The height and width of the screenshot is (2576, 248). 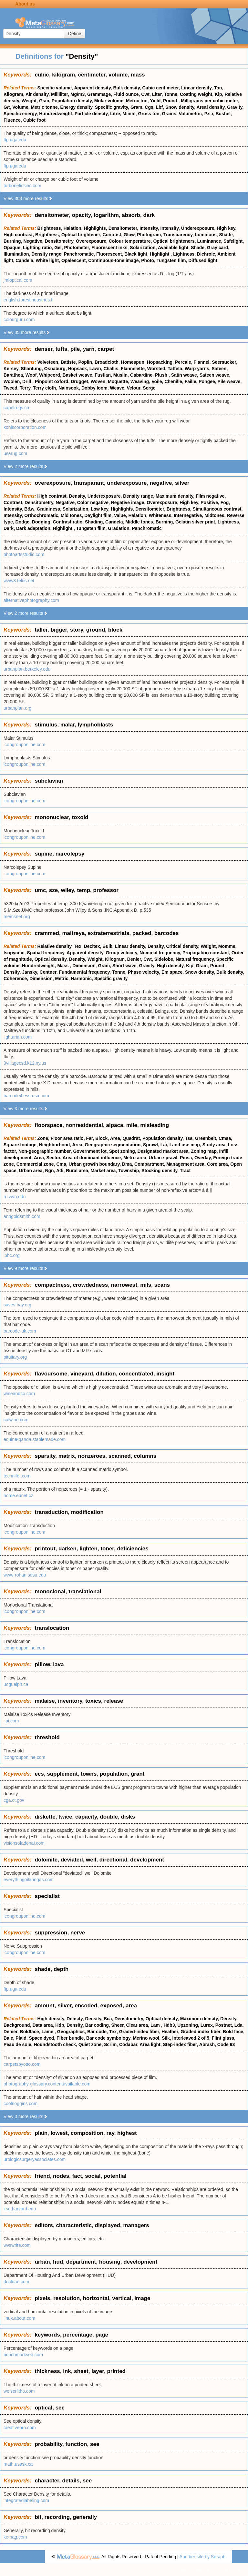 What do you see at coordinates (149, 387) in the screenshot?
I see `Serge` at bounding box center [149, 387].